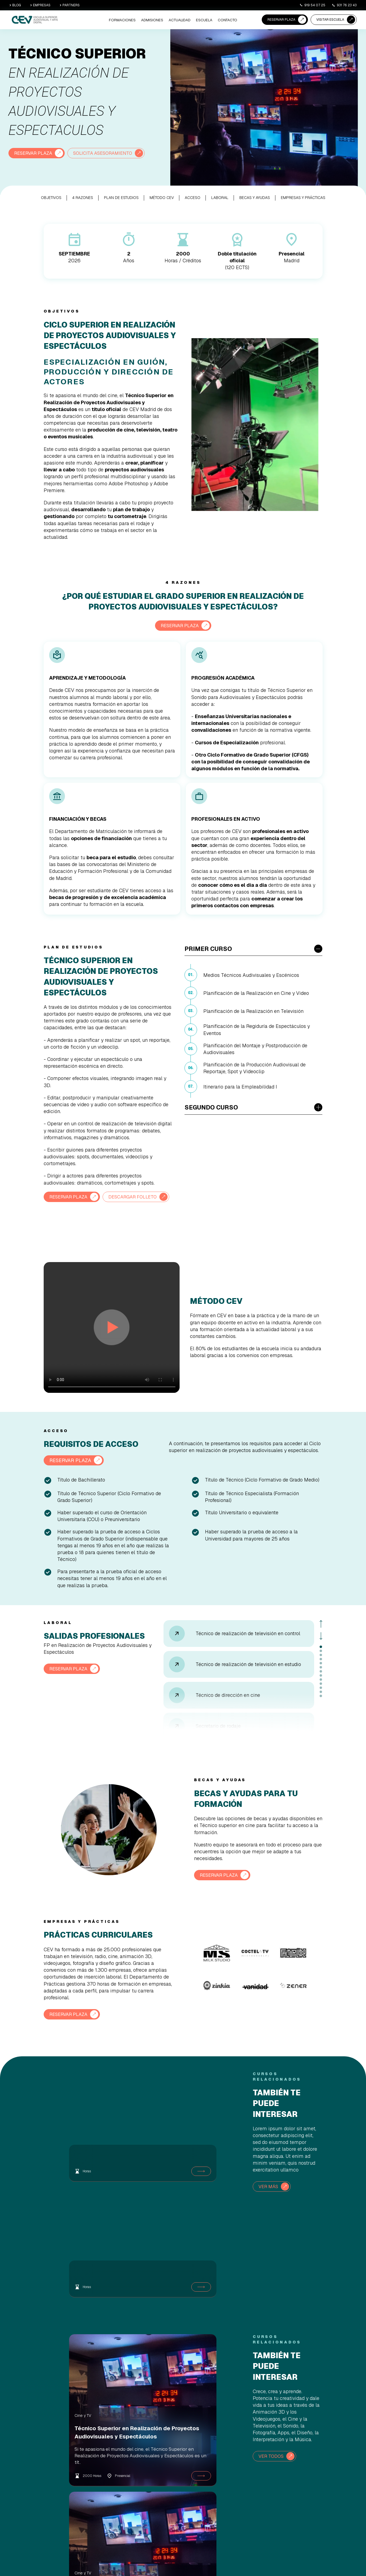 The width and height of the screenshot is (366, 2576). Describe the element at coordinates (241, 2491) in the screenshot. I see `Nuestra Comunidad [menuitem]` at that location.